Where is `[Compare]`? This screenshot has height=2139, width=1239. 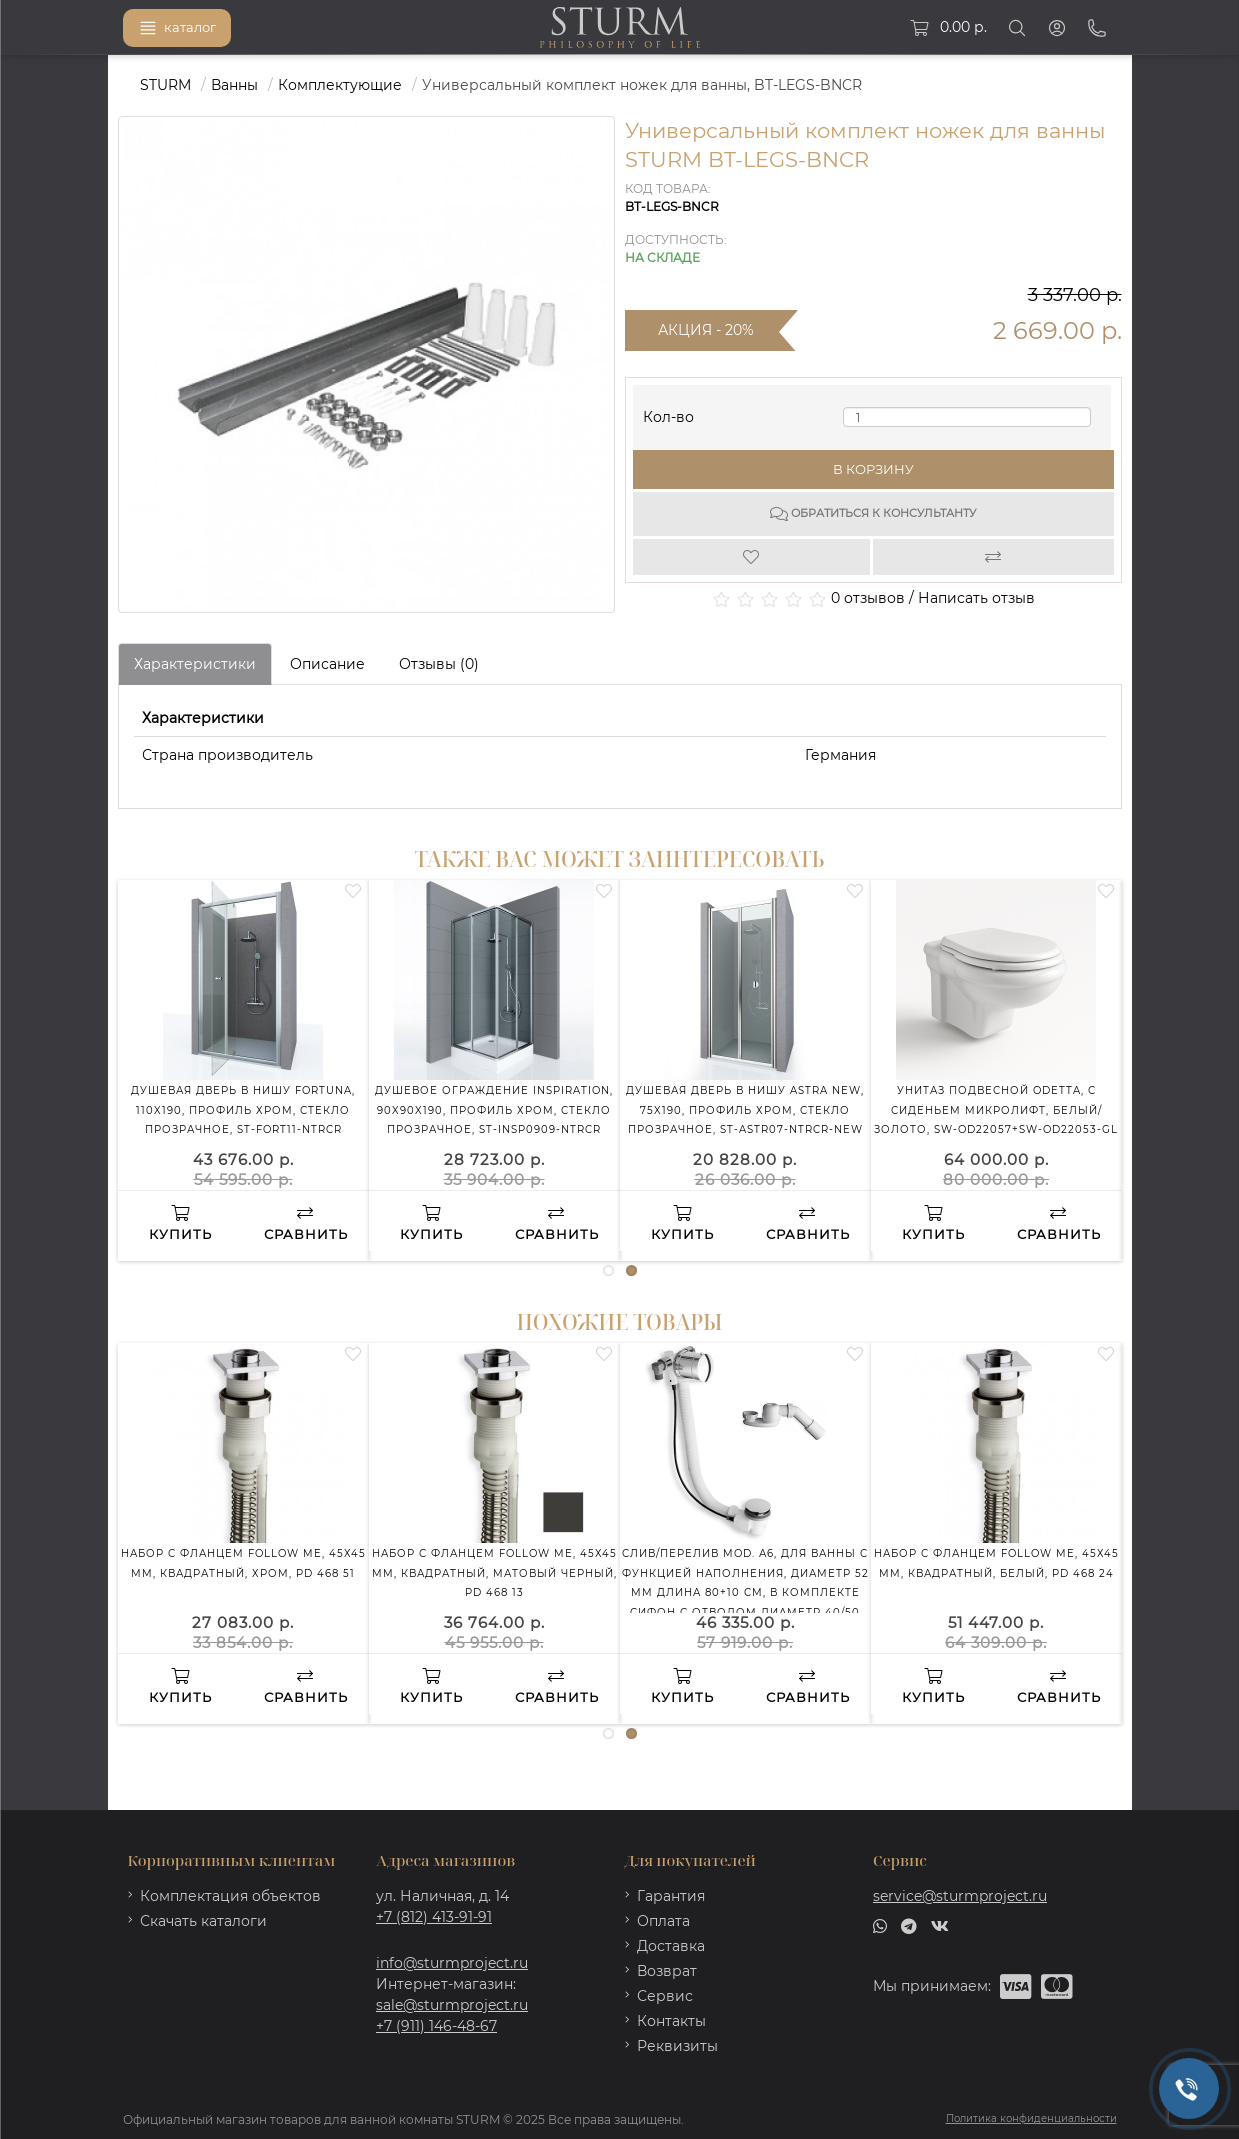
[Compare] is located at coordinates (993, 557).